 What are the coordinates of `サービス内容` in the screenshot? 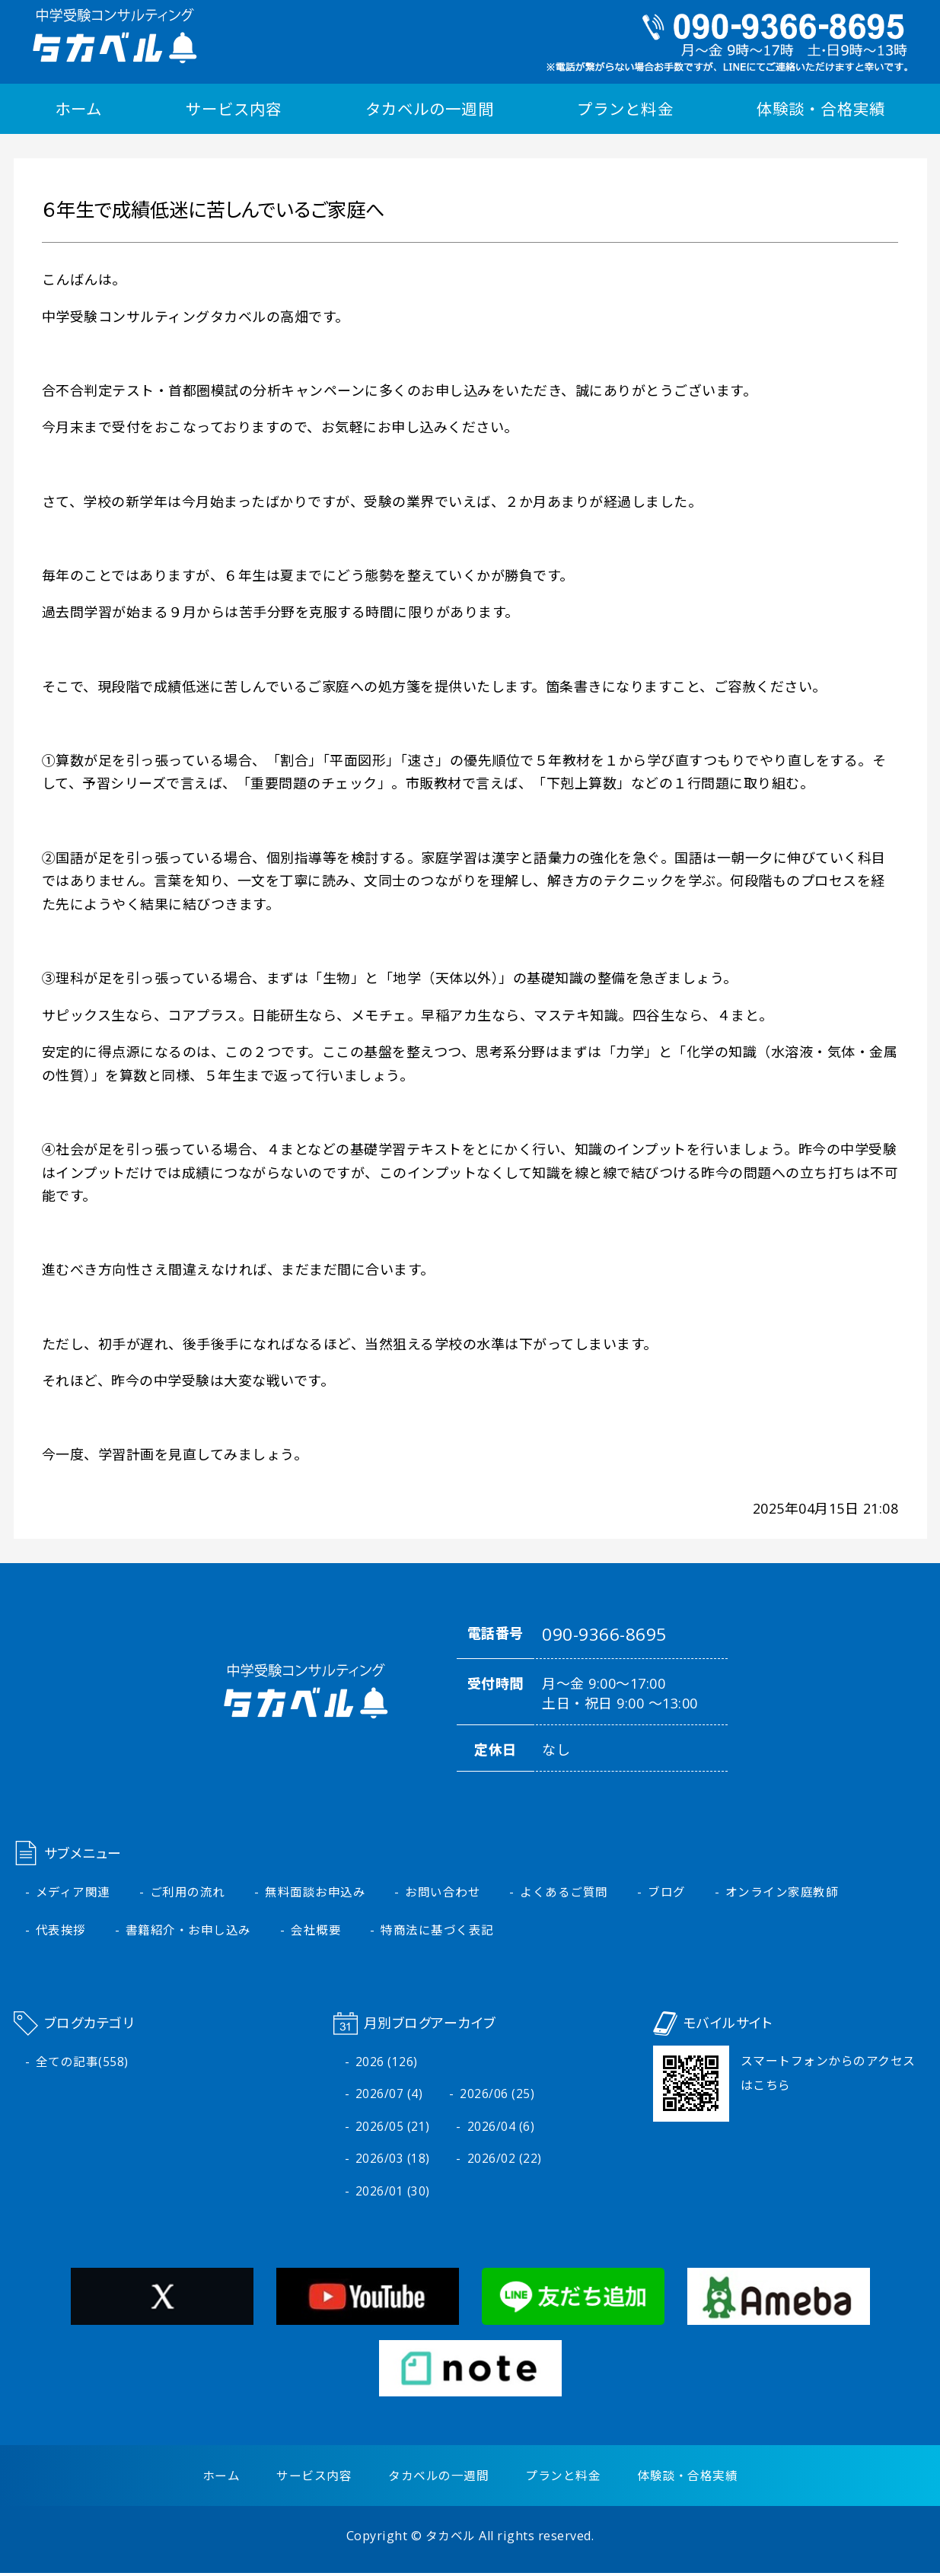 It's located at (234, 108).